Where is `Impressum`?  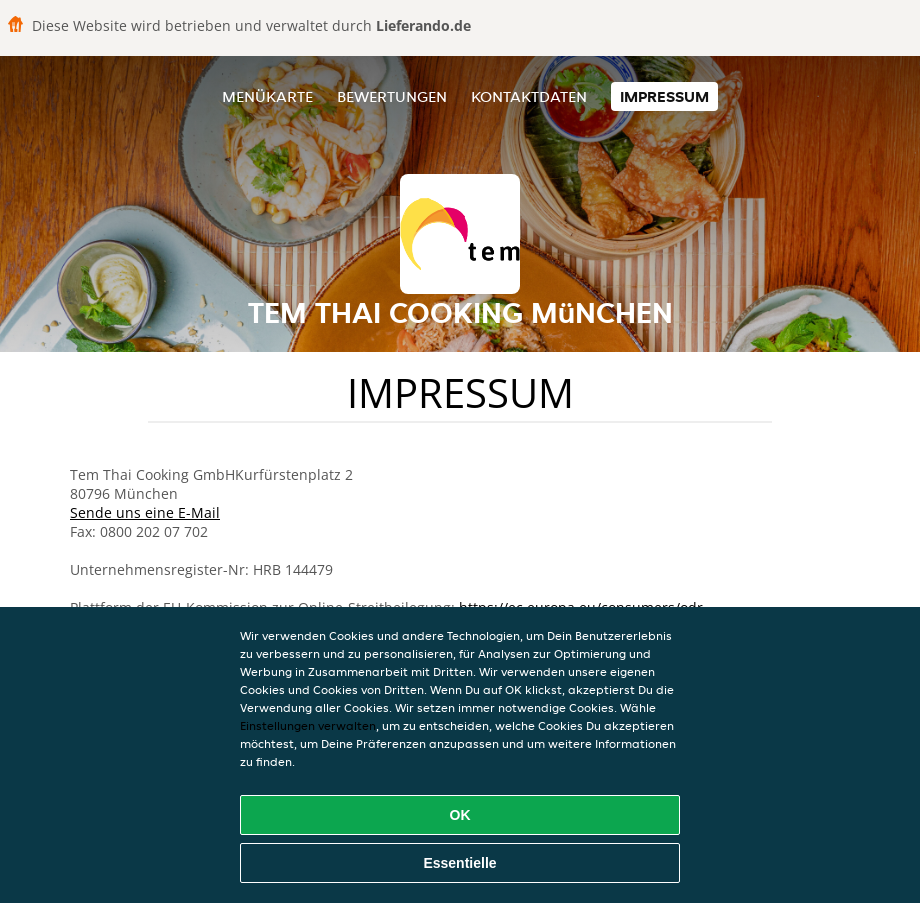
Impressum is located at coordinates (664, 96).